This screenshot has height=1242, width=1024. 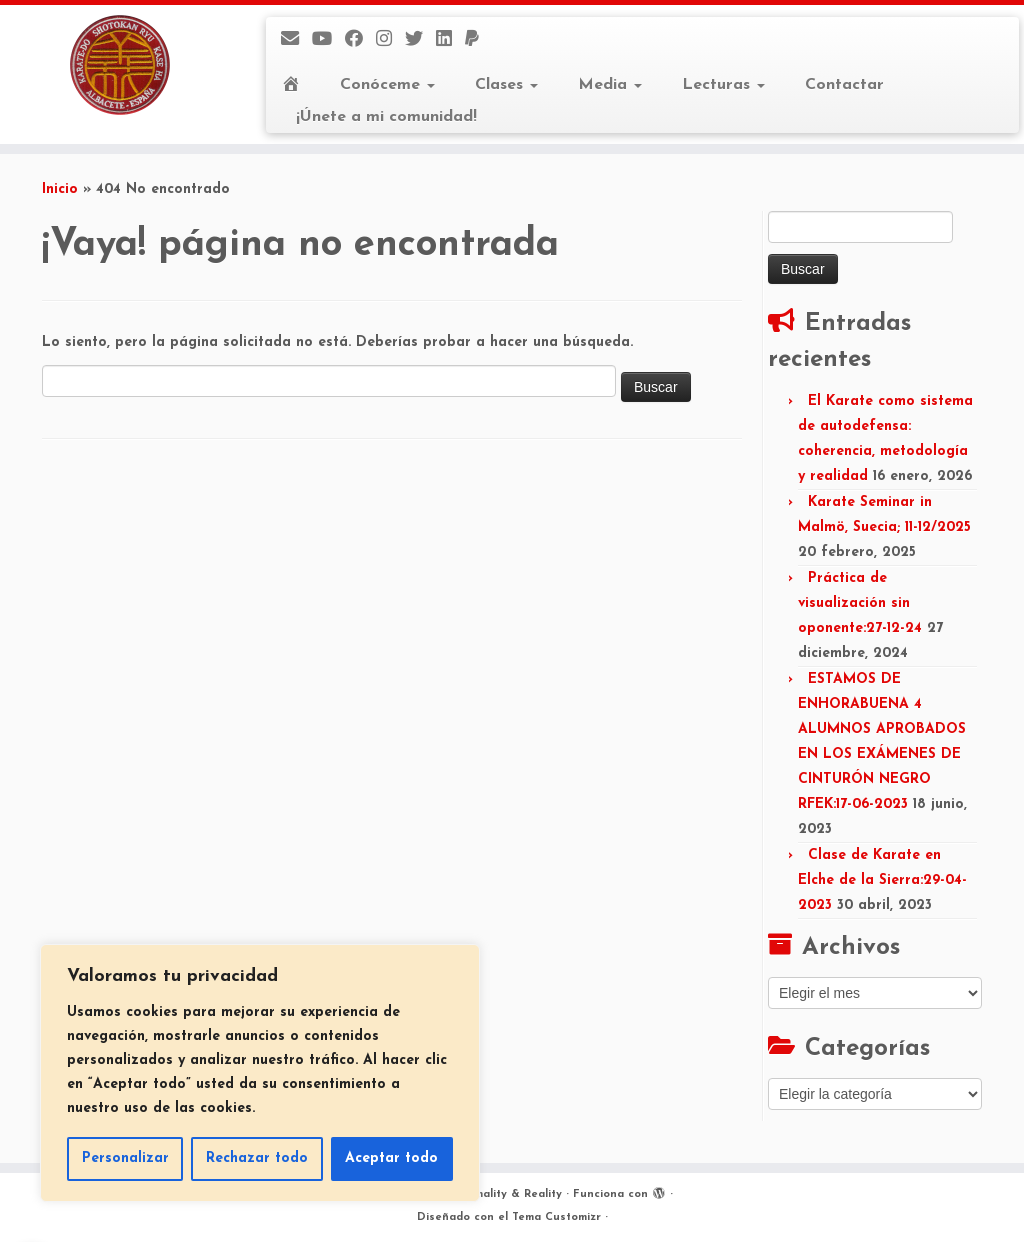 I want to click on [Twitter], so click(x=420, y=40).